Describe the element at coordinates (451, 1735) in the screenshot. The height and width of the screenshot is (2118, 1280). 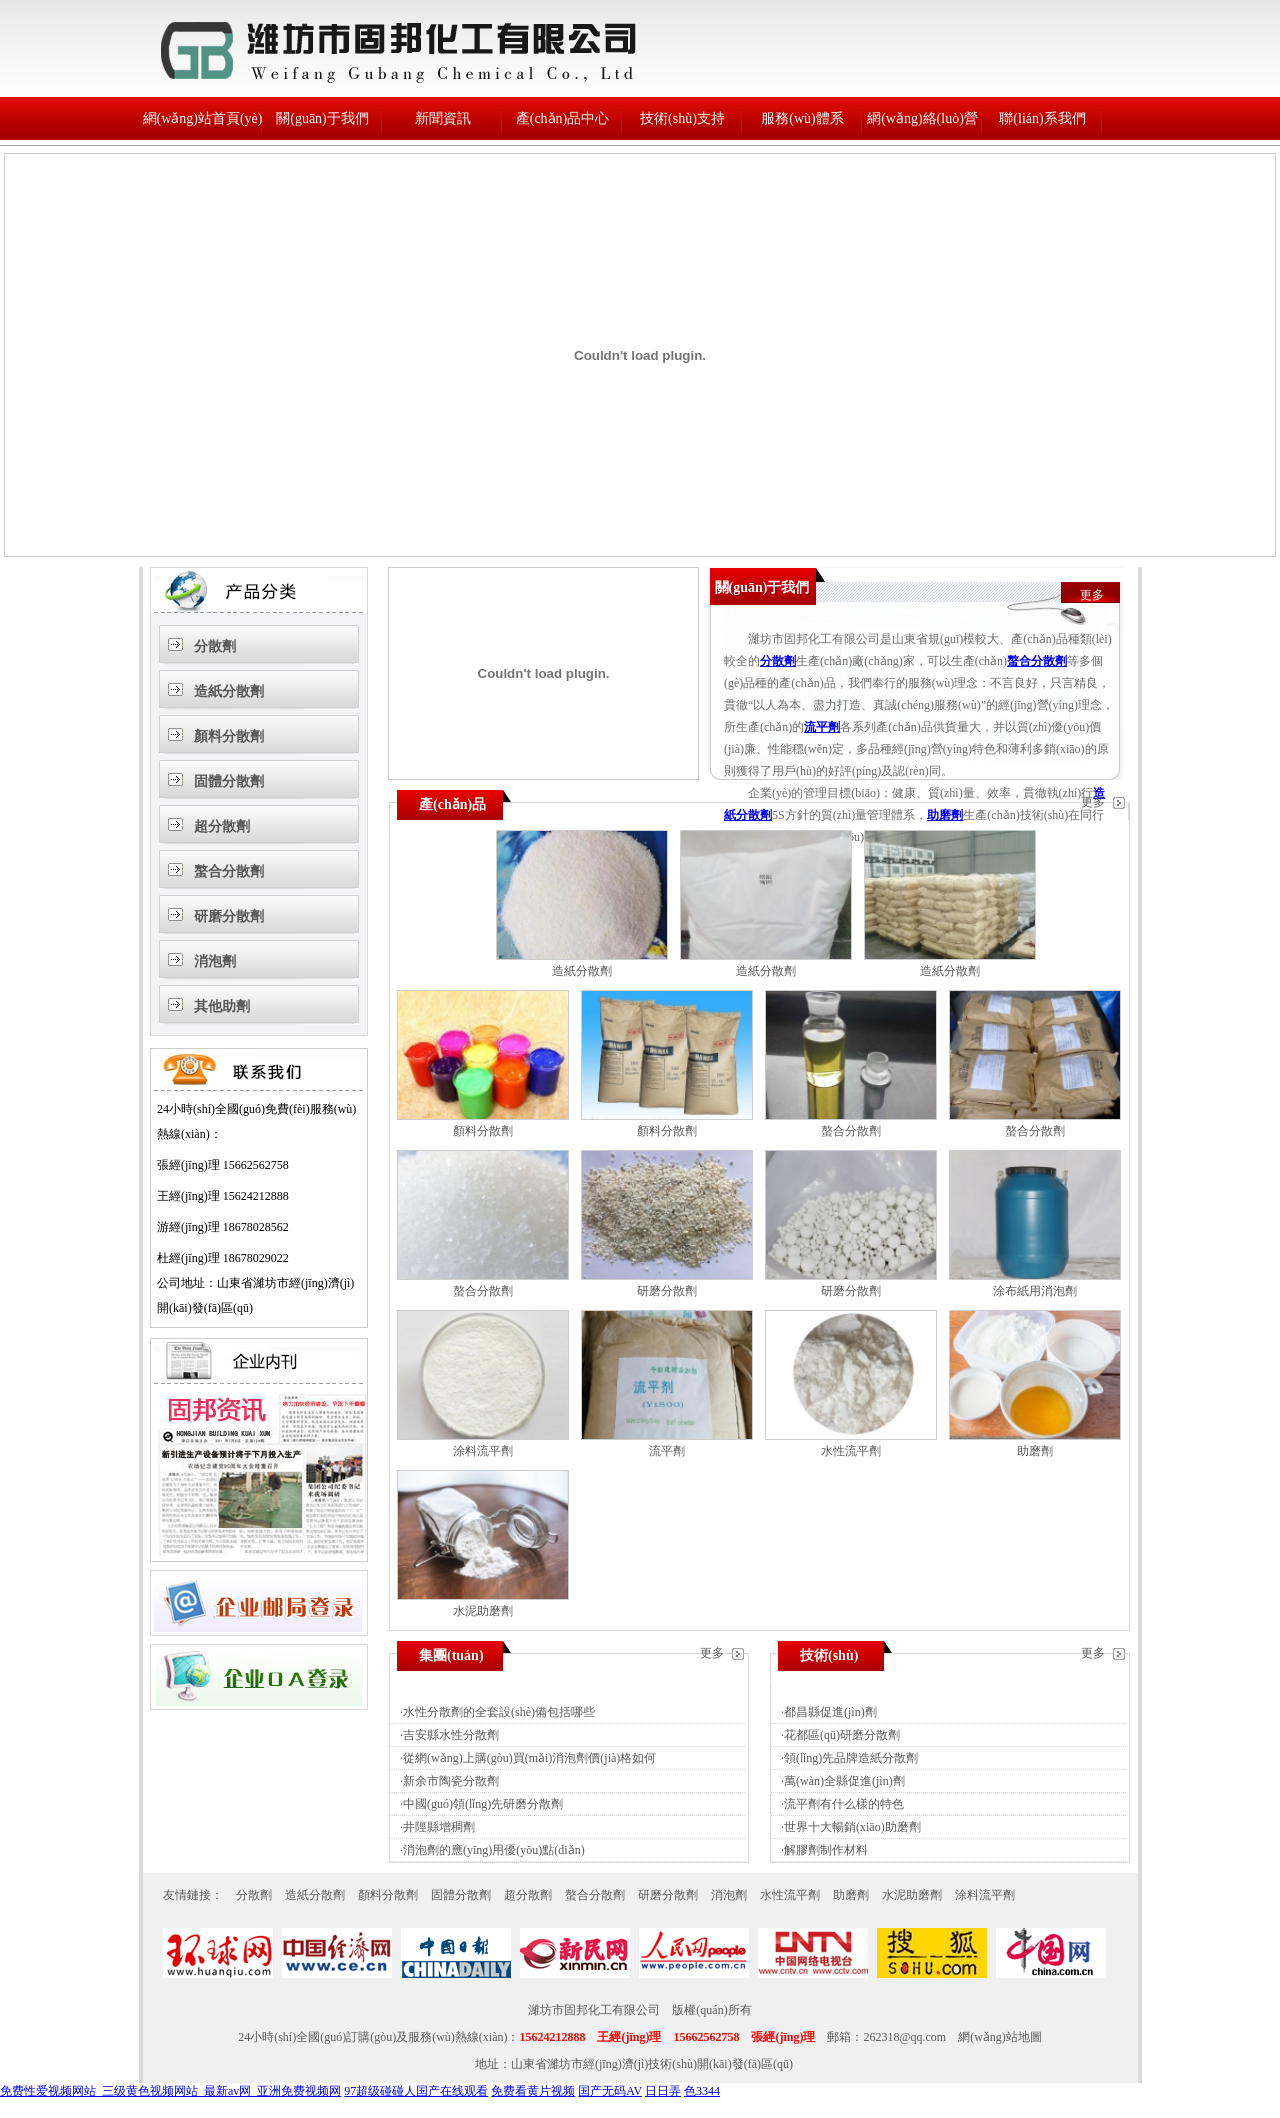
I see `吉安縣水性分散劑` at that location.